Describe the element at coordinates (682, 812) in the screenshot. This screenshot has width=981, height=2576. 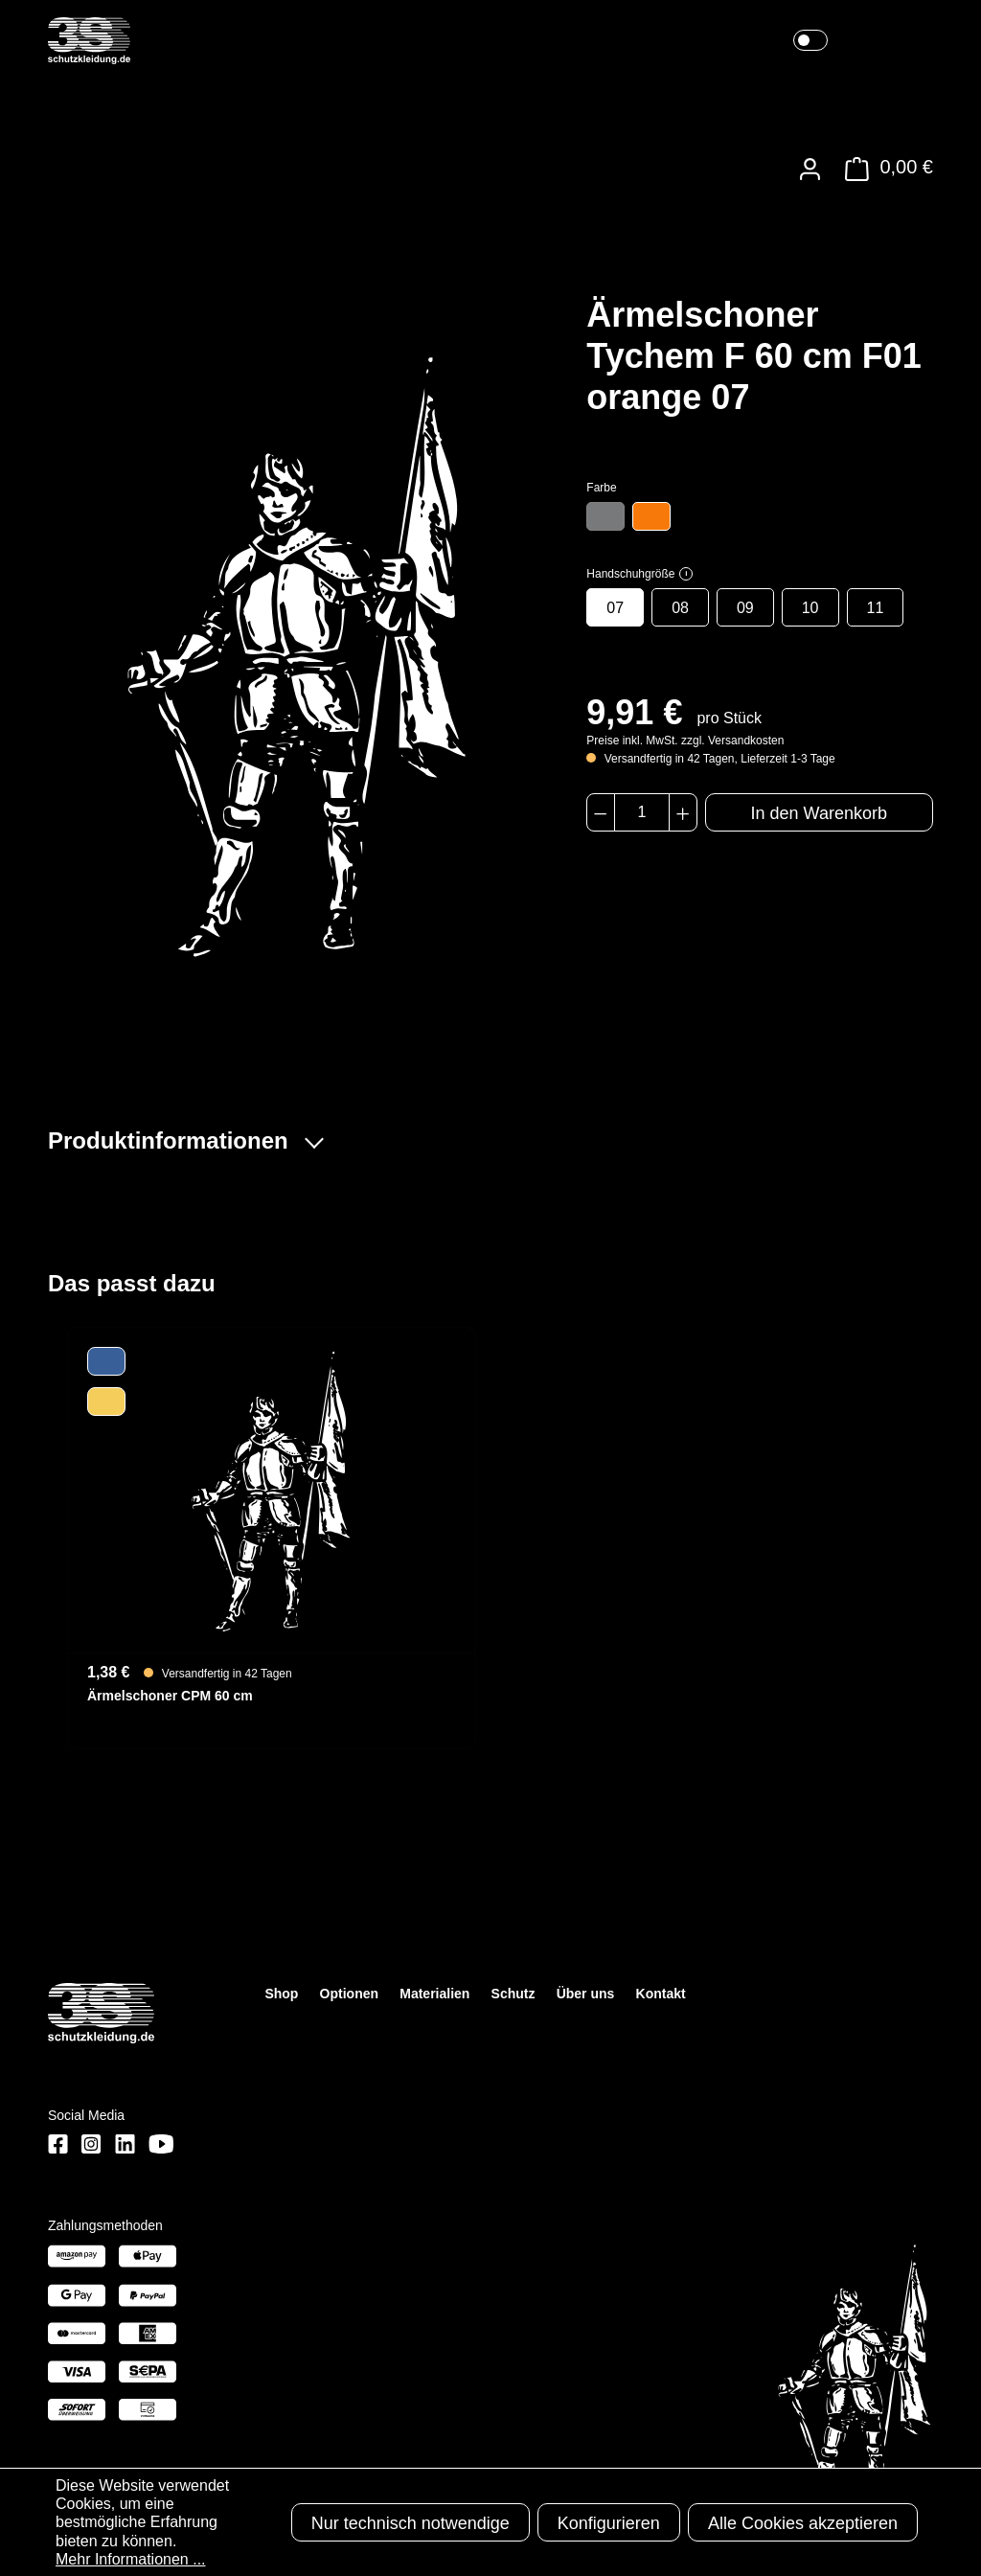
I see `[Anzahl erhöhen]` at that location.